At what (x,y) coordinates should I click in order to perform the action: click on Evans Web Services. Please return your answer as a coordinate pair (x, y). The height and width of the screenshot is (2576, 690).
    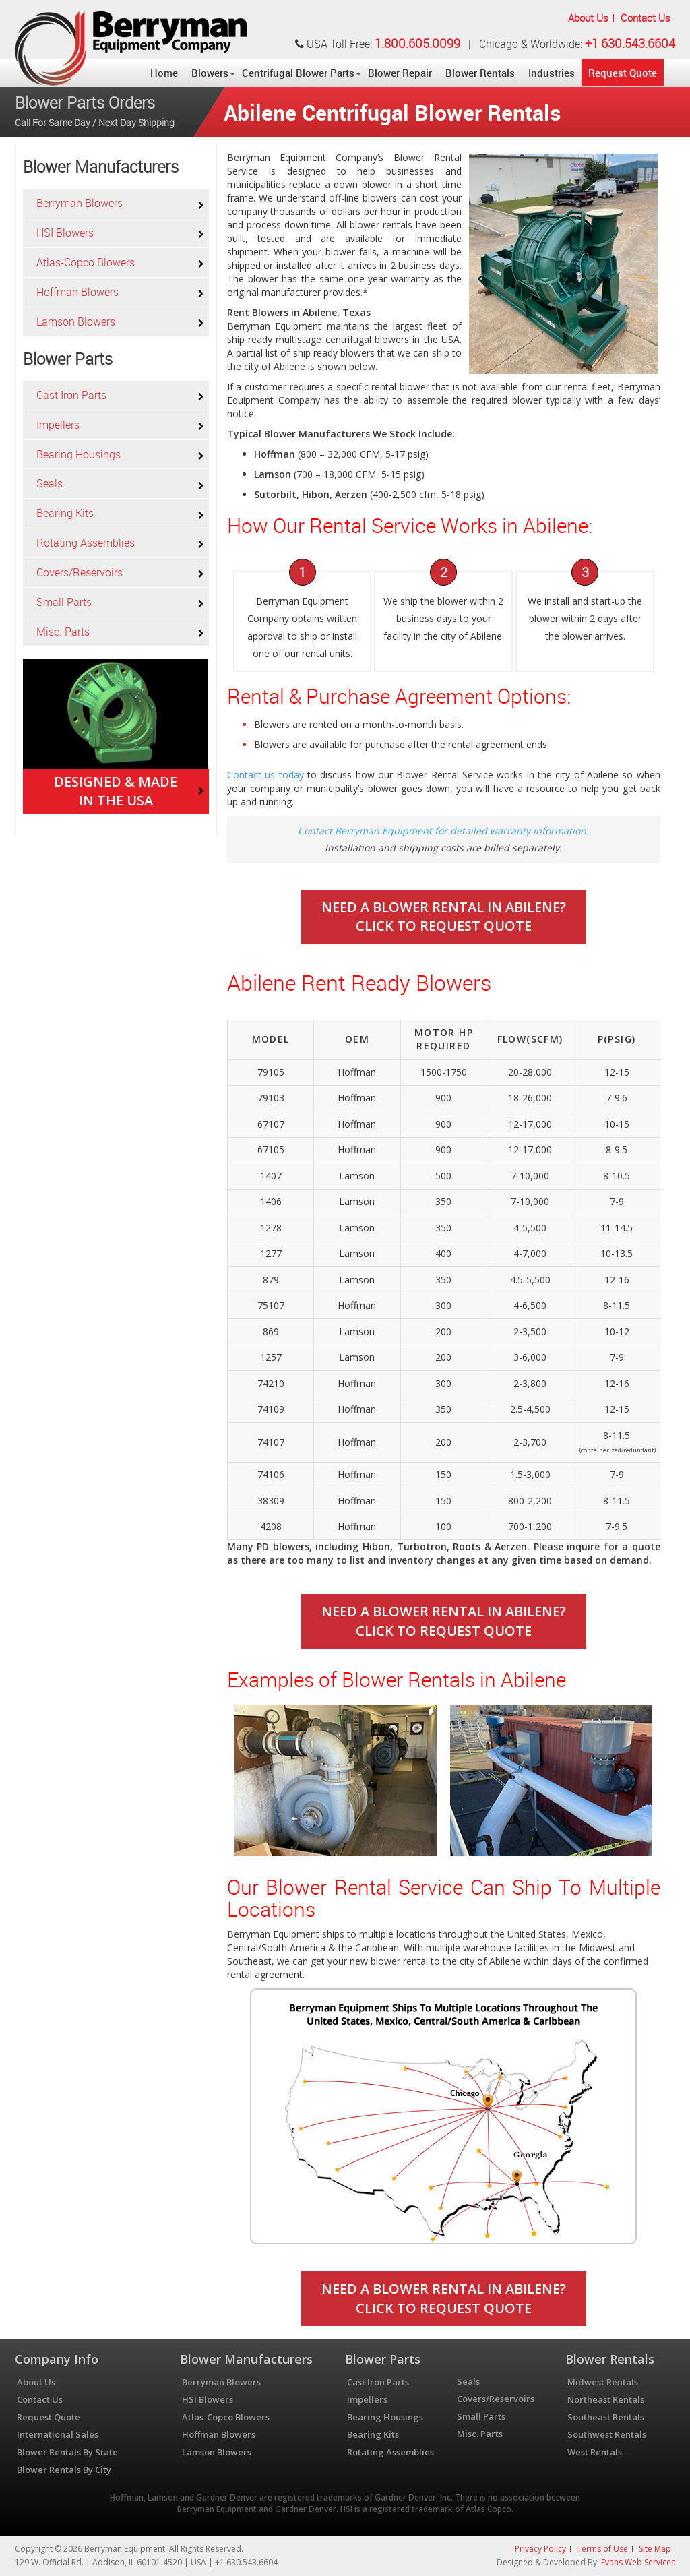
    Looking at the image, I should click on (638, 2562).